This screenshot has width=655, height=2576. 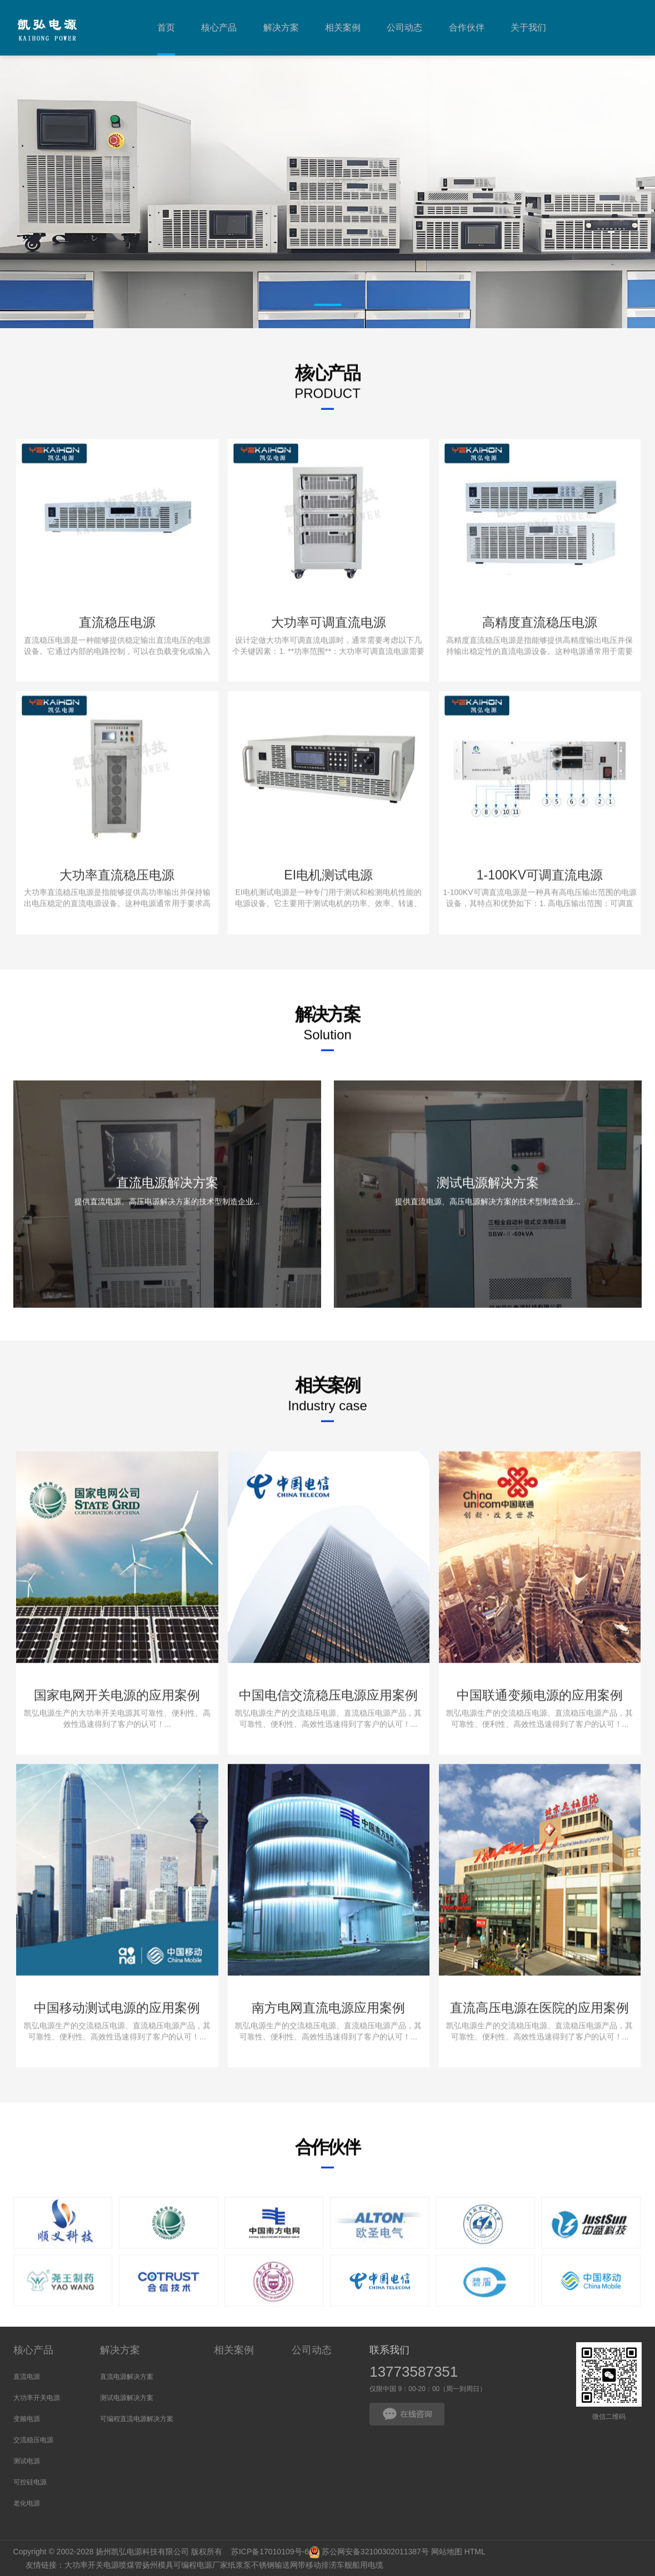 I want to click on 13773587351, so click(x=413, y=2371).